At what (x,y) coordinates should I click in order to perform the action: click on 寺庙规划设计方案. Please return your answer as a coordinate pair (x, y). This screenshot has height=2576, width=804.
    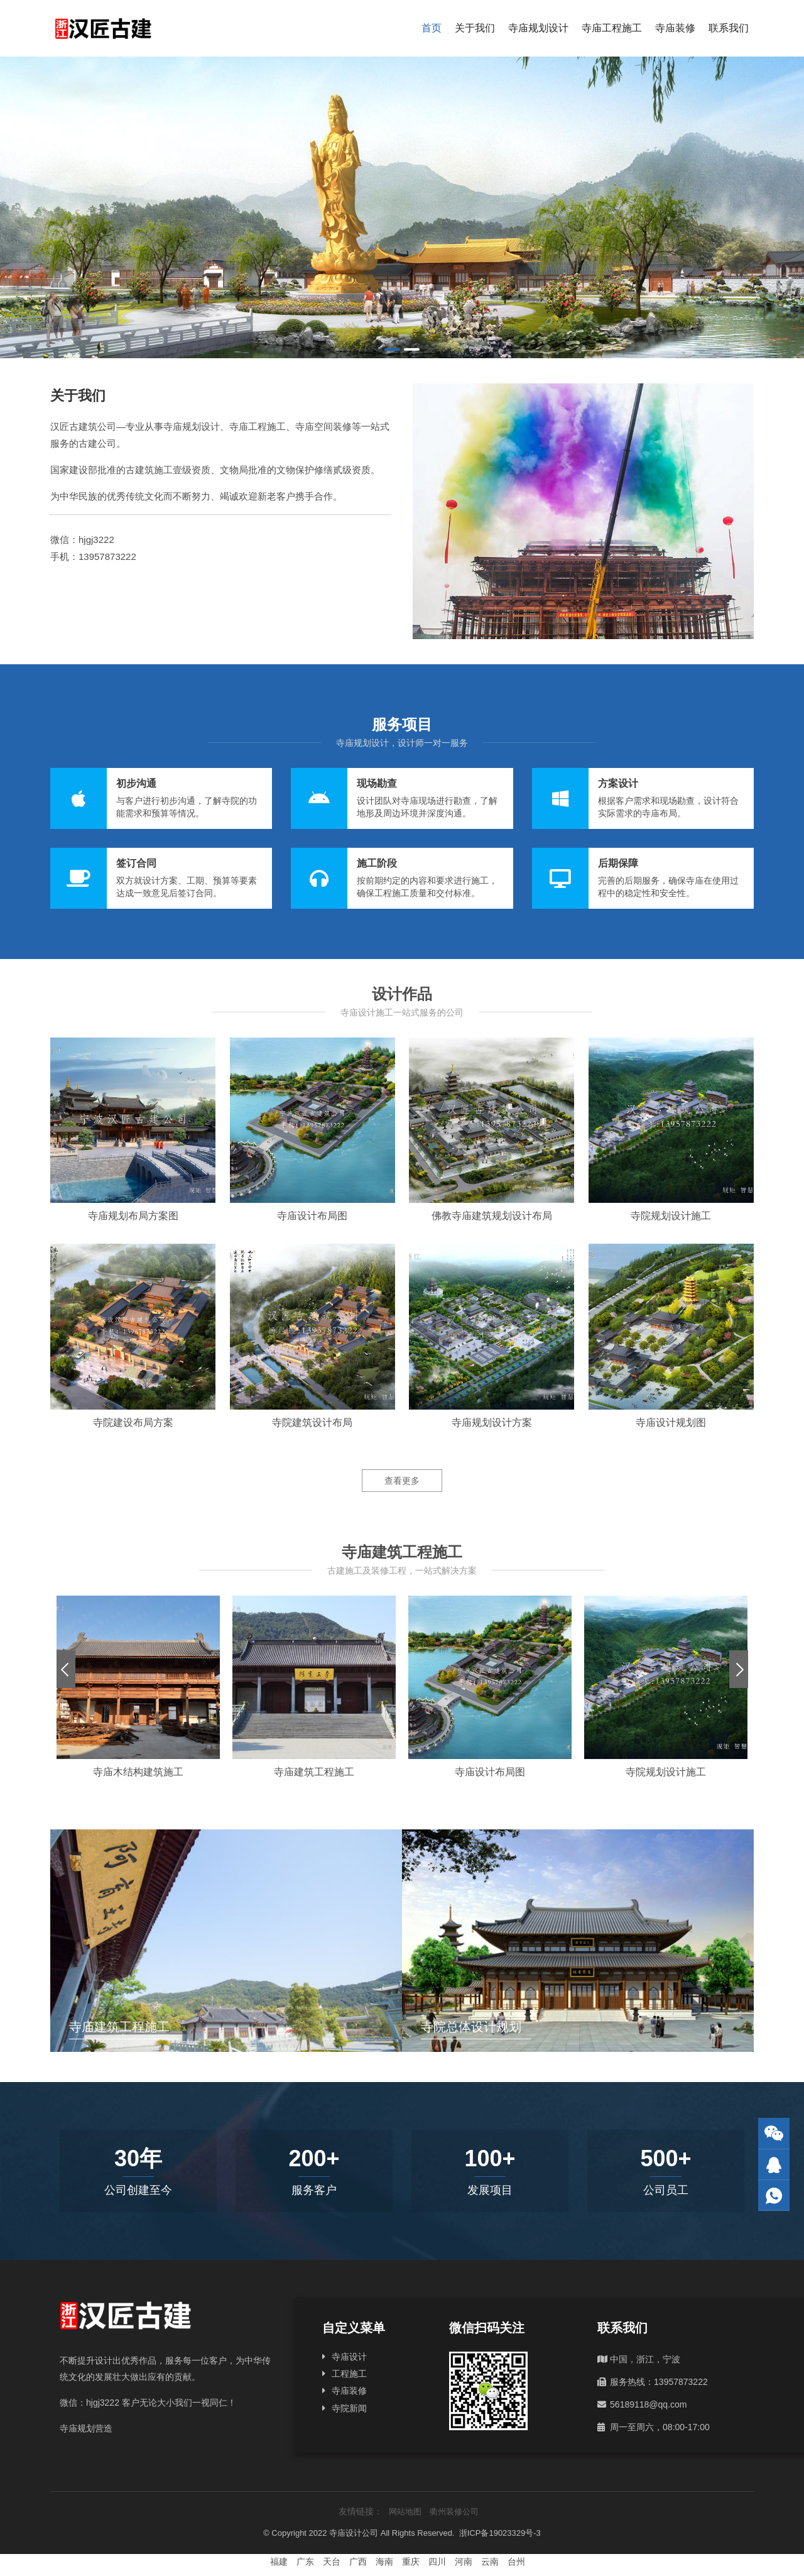
    Looking at the image, I should click on (492, 1422).